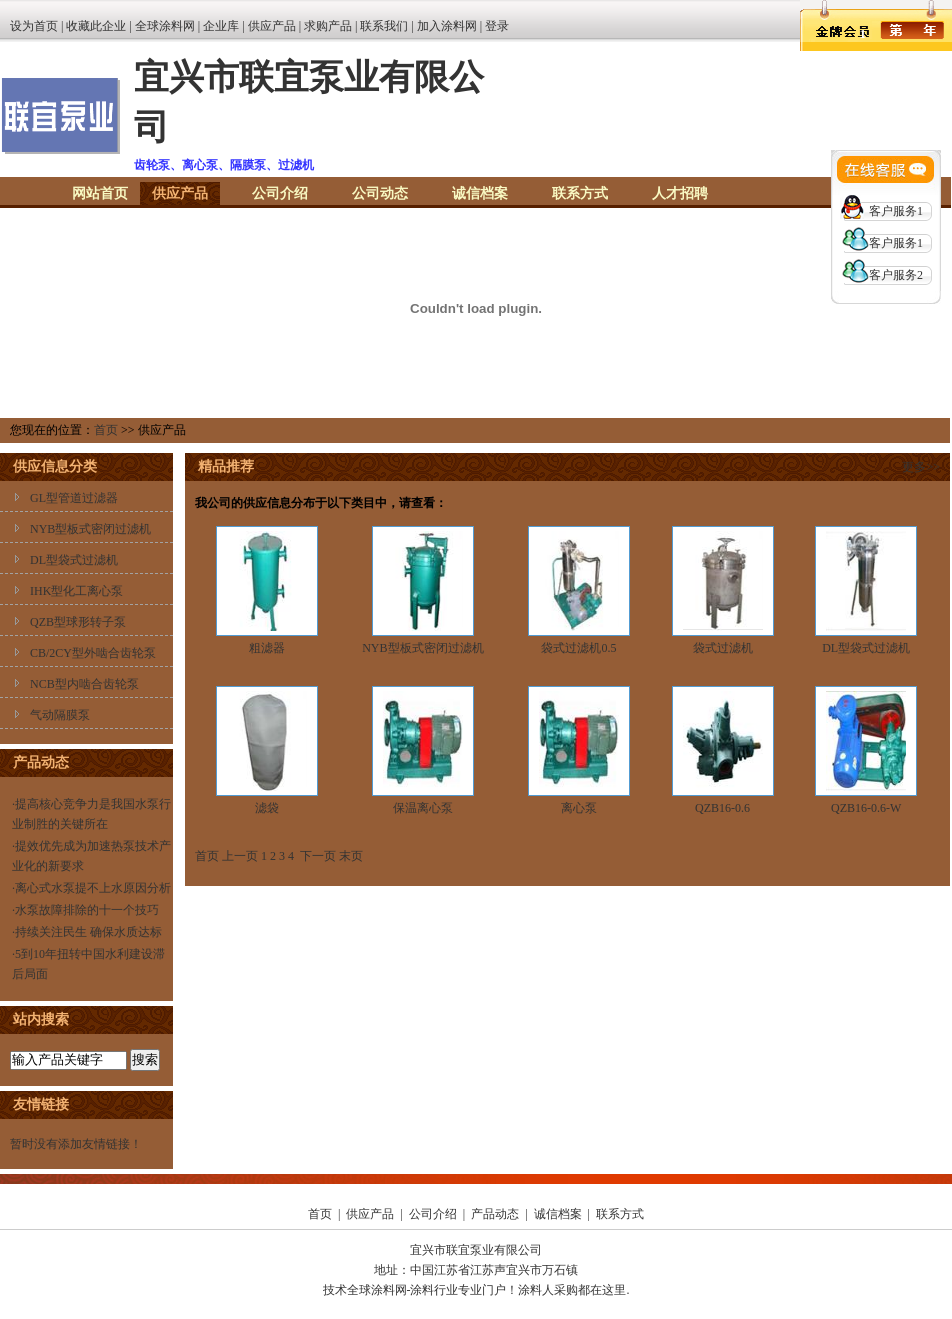 The image size is (952, 1319). I want to click on 水泵故障排除的十一个技巧, so click(87, 910).